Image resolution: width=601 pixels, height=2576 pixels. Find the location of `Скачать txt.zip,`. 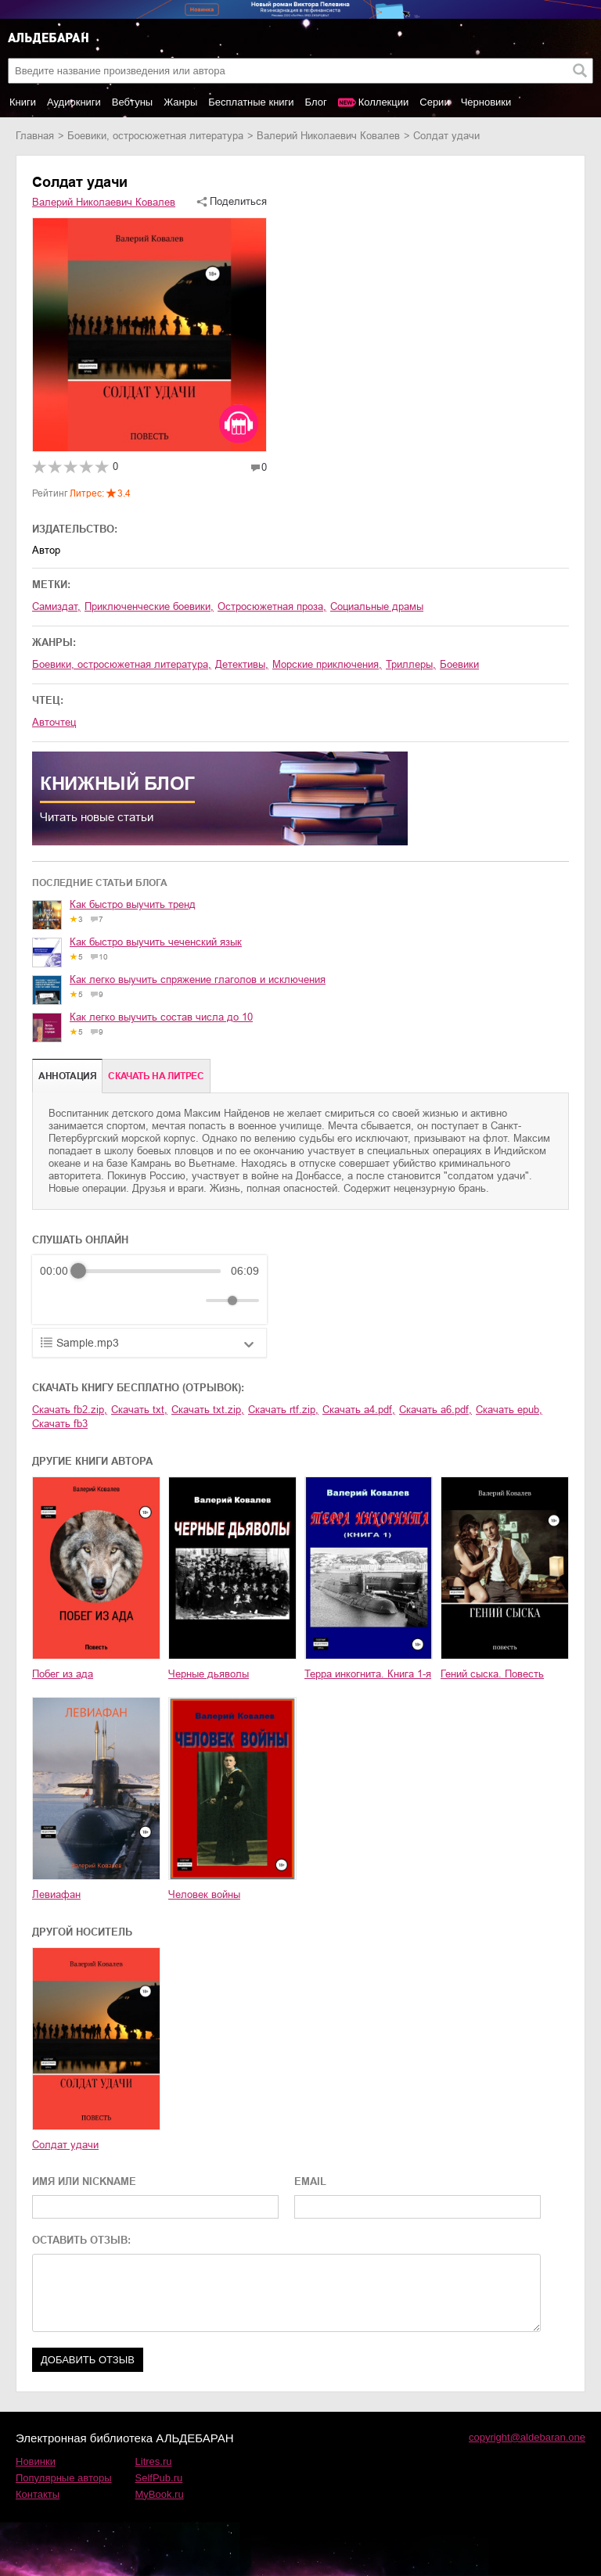

Скачать txt.zip, is located at coordinates (207, 1409).